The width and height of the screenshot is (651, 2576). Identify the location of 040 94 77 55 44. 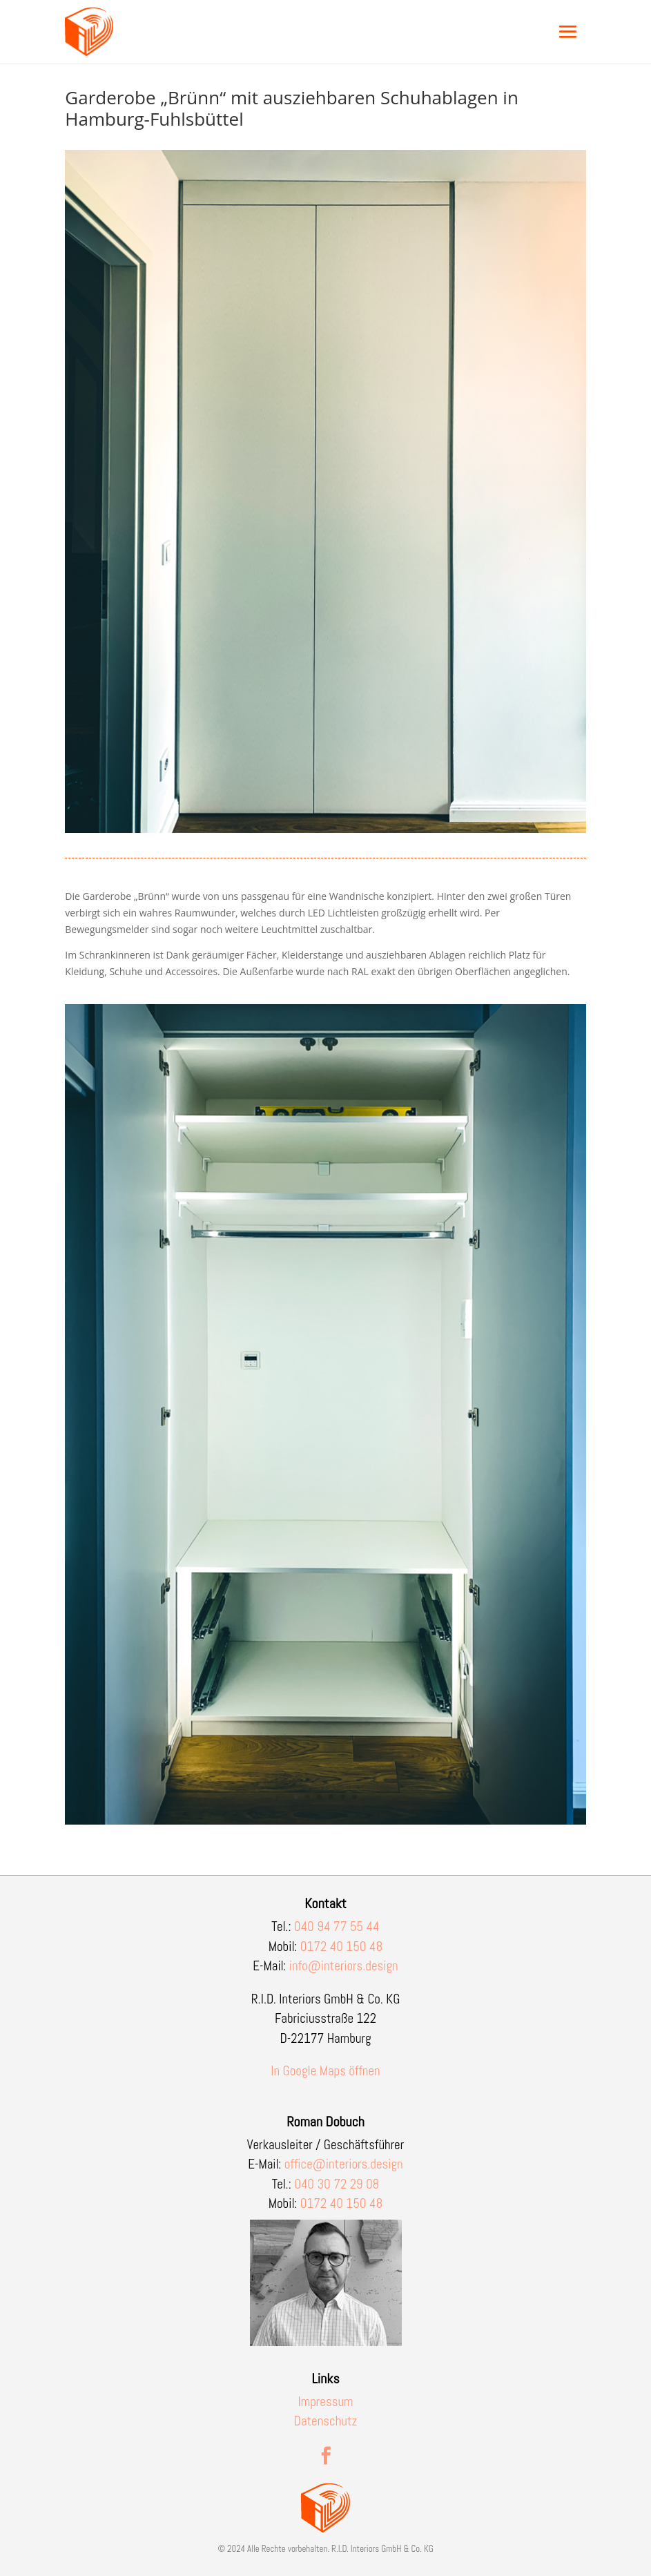
(337, 1926).